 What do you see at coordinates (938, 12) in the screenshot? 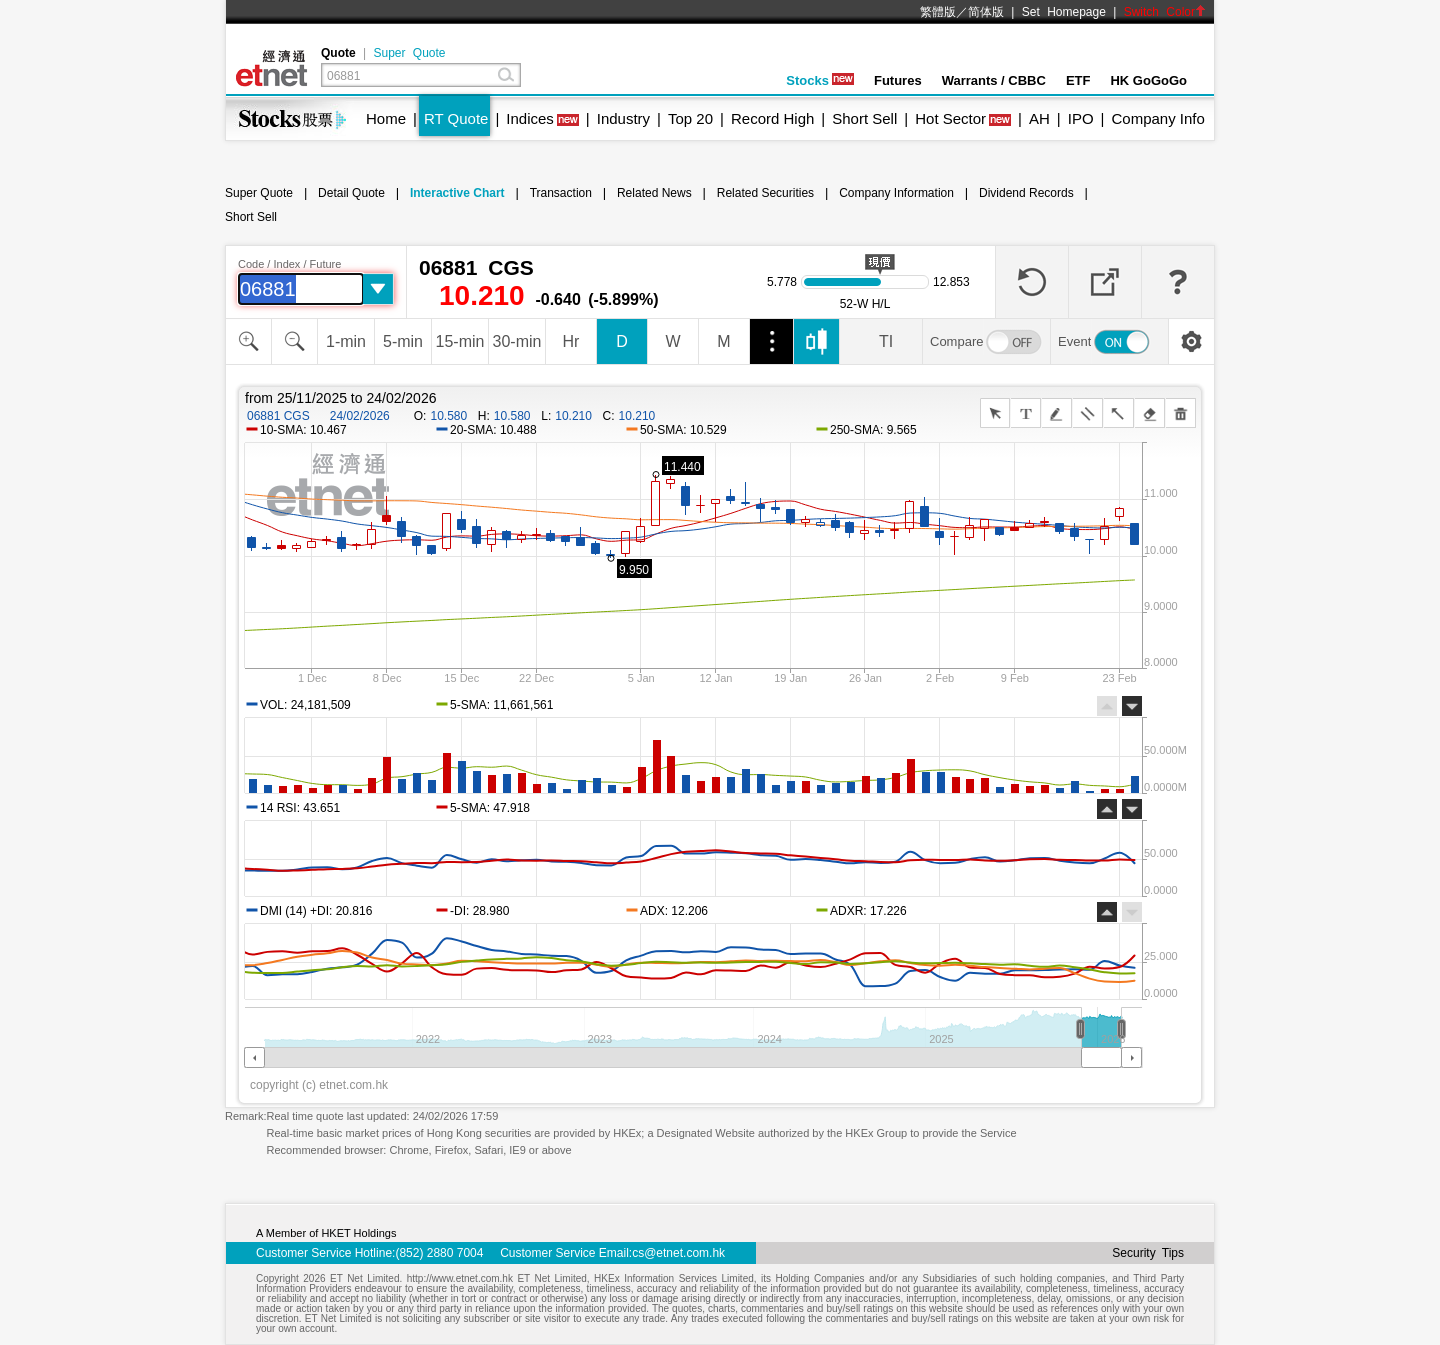
I see `繁體版` at bounding box center [938, 12].